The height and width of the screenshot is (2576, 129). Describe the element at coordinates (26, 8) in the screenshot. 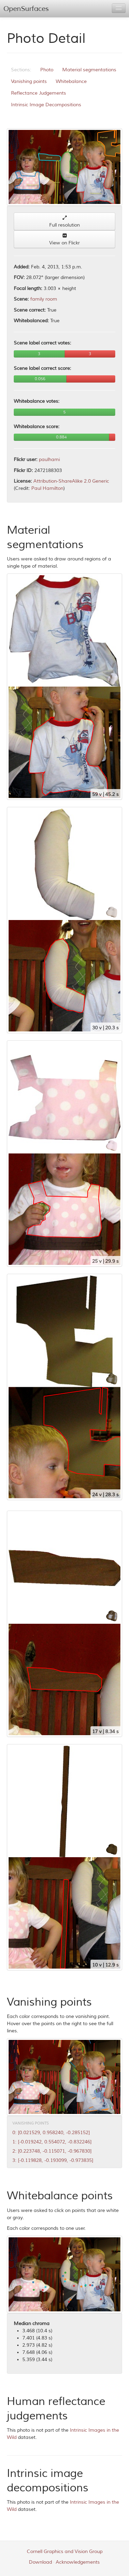

I see `OpenSurfaces` at that location.